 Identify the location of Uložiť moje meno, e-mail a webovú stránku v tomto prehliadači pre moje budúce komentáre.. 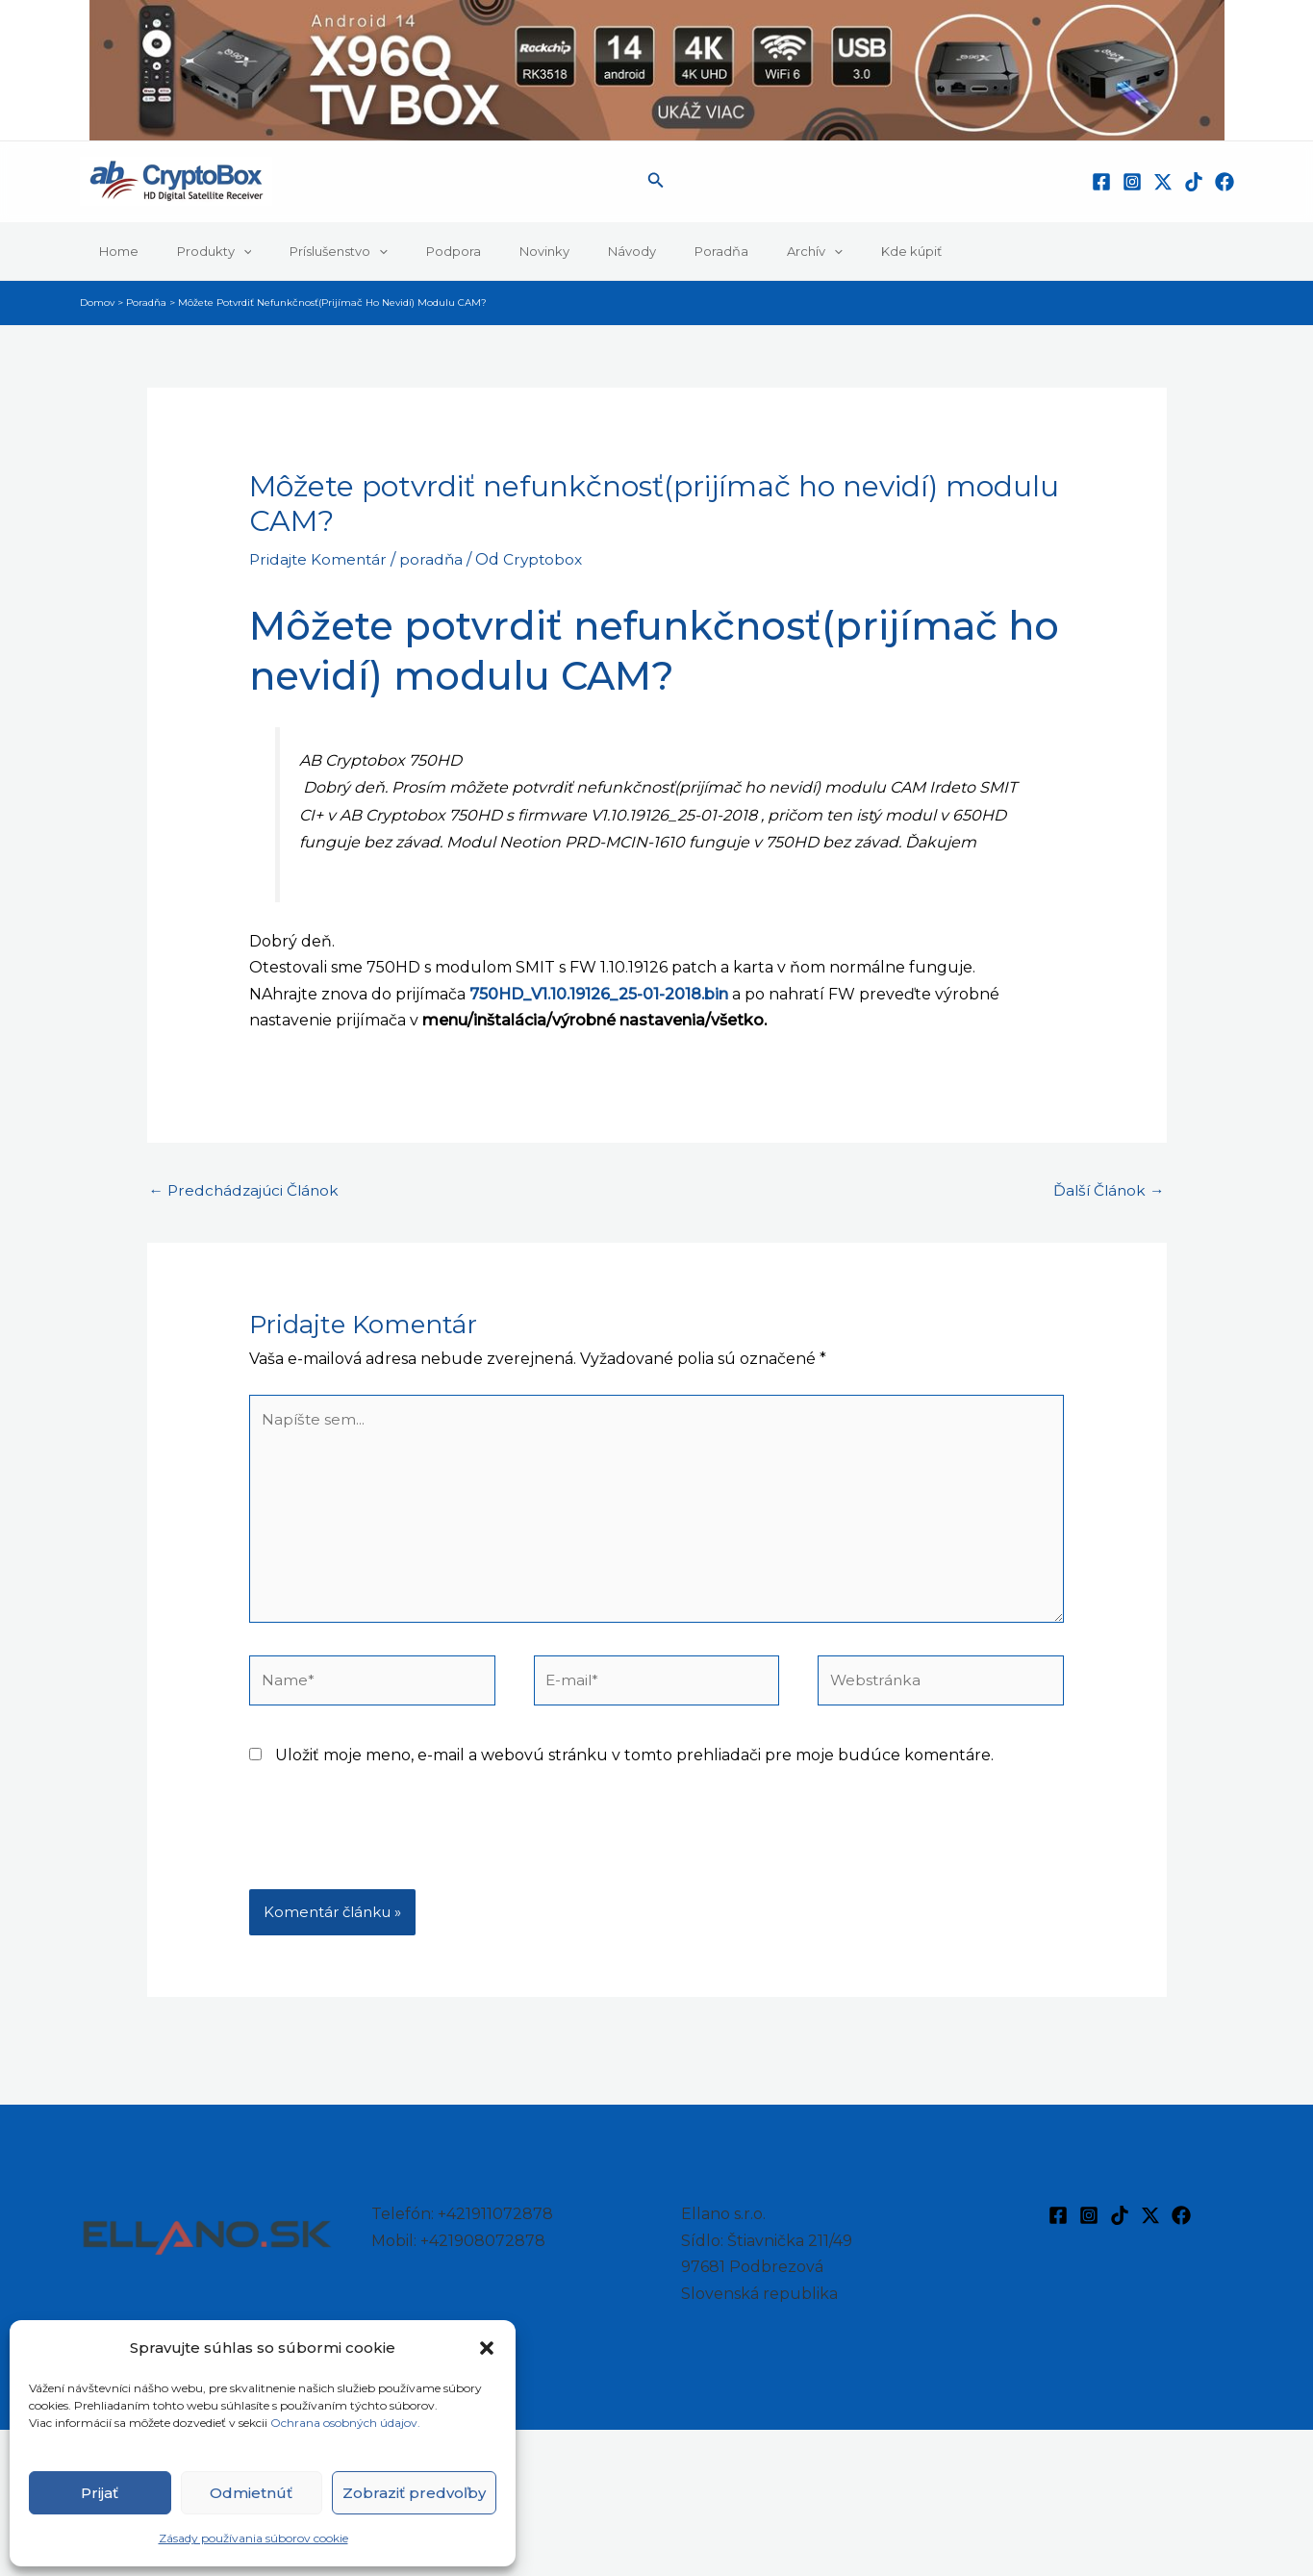
(634, 1766).